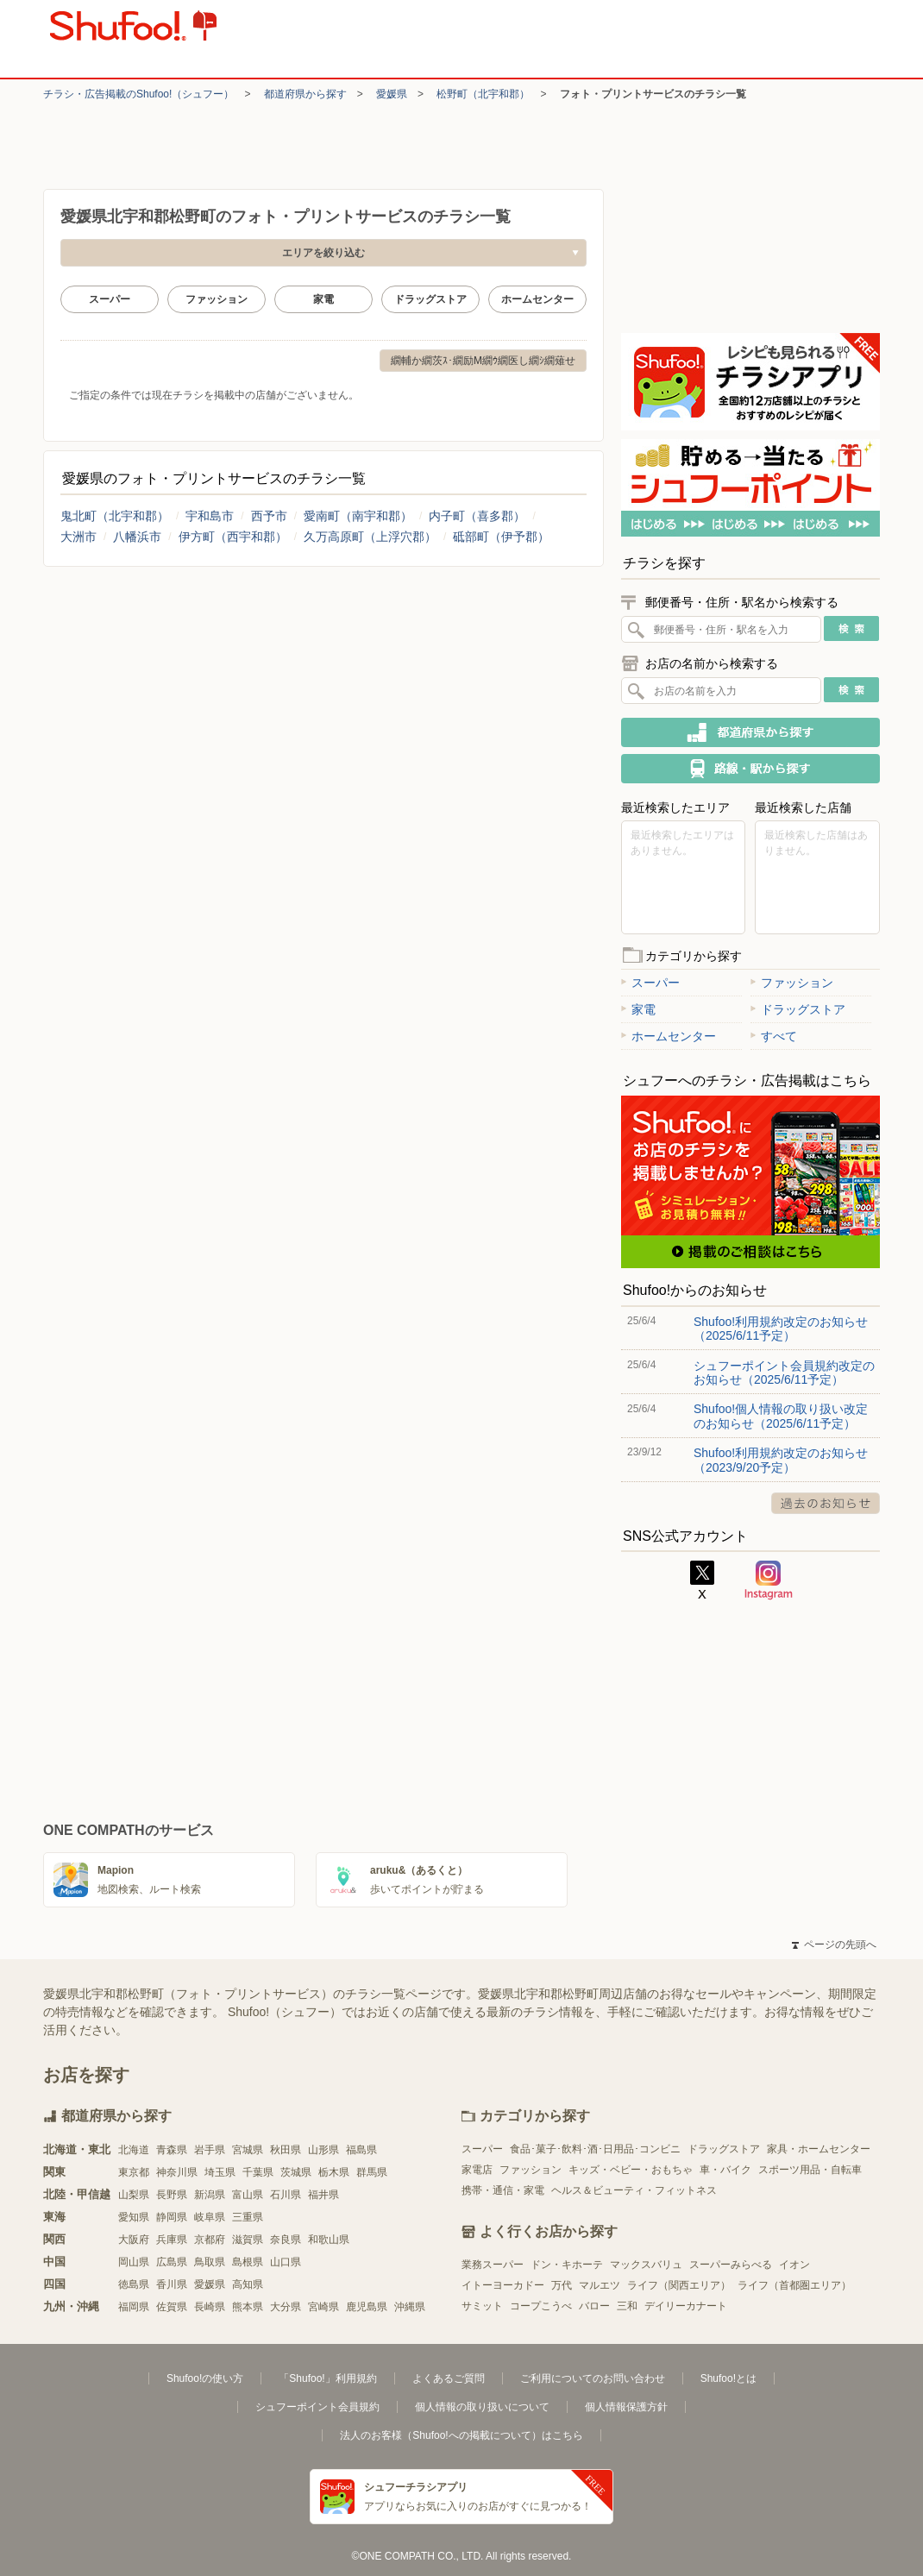  What do you see at coordinates (323, 299) in the screenshot?
I see `家電` at bounding box center [323, 299].